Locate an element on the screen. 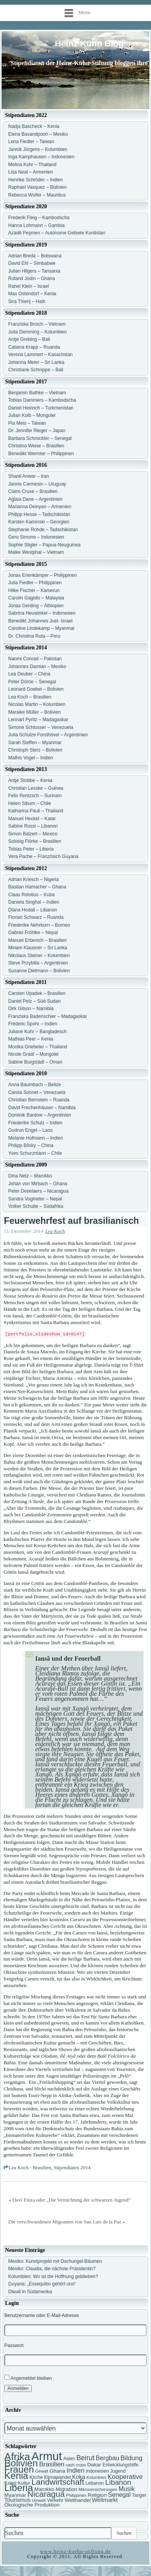 The width and height of the screenshot is (151, 2576). Mathis Vogel – Indien is located at coordinates (30, 758).